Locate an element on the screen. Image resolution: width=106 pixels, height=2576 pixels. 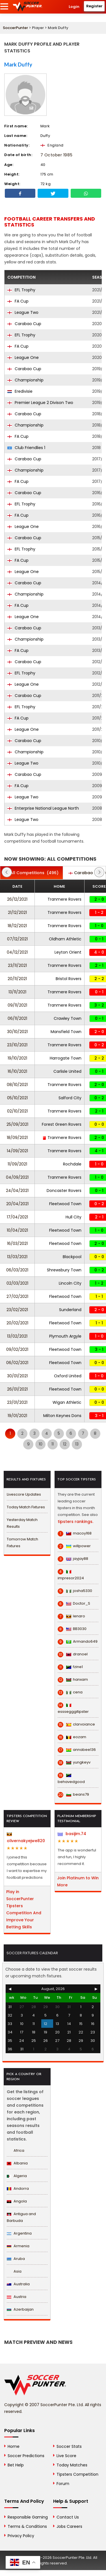
impresor2024 is located at coordinates (71, 1575).